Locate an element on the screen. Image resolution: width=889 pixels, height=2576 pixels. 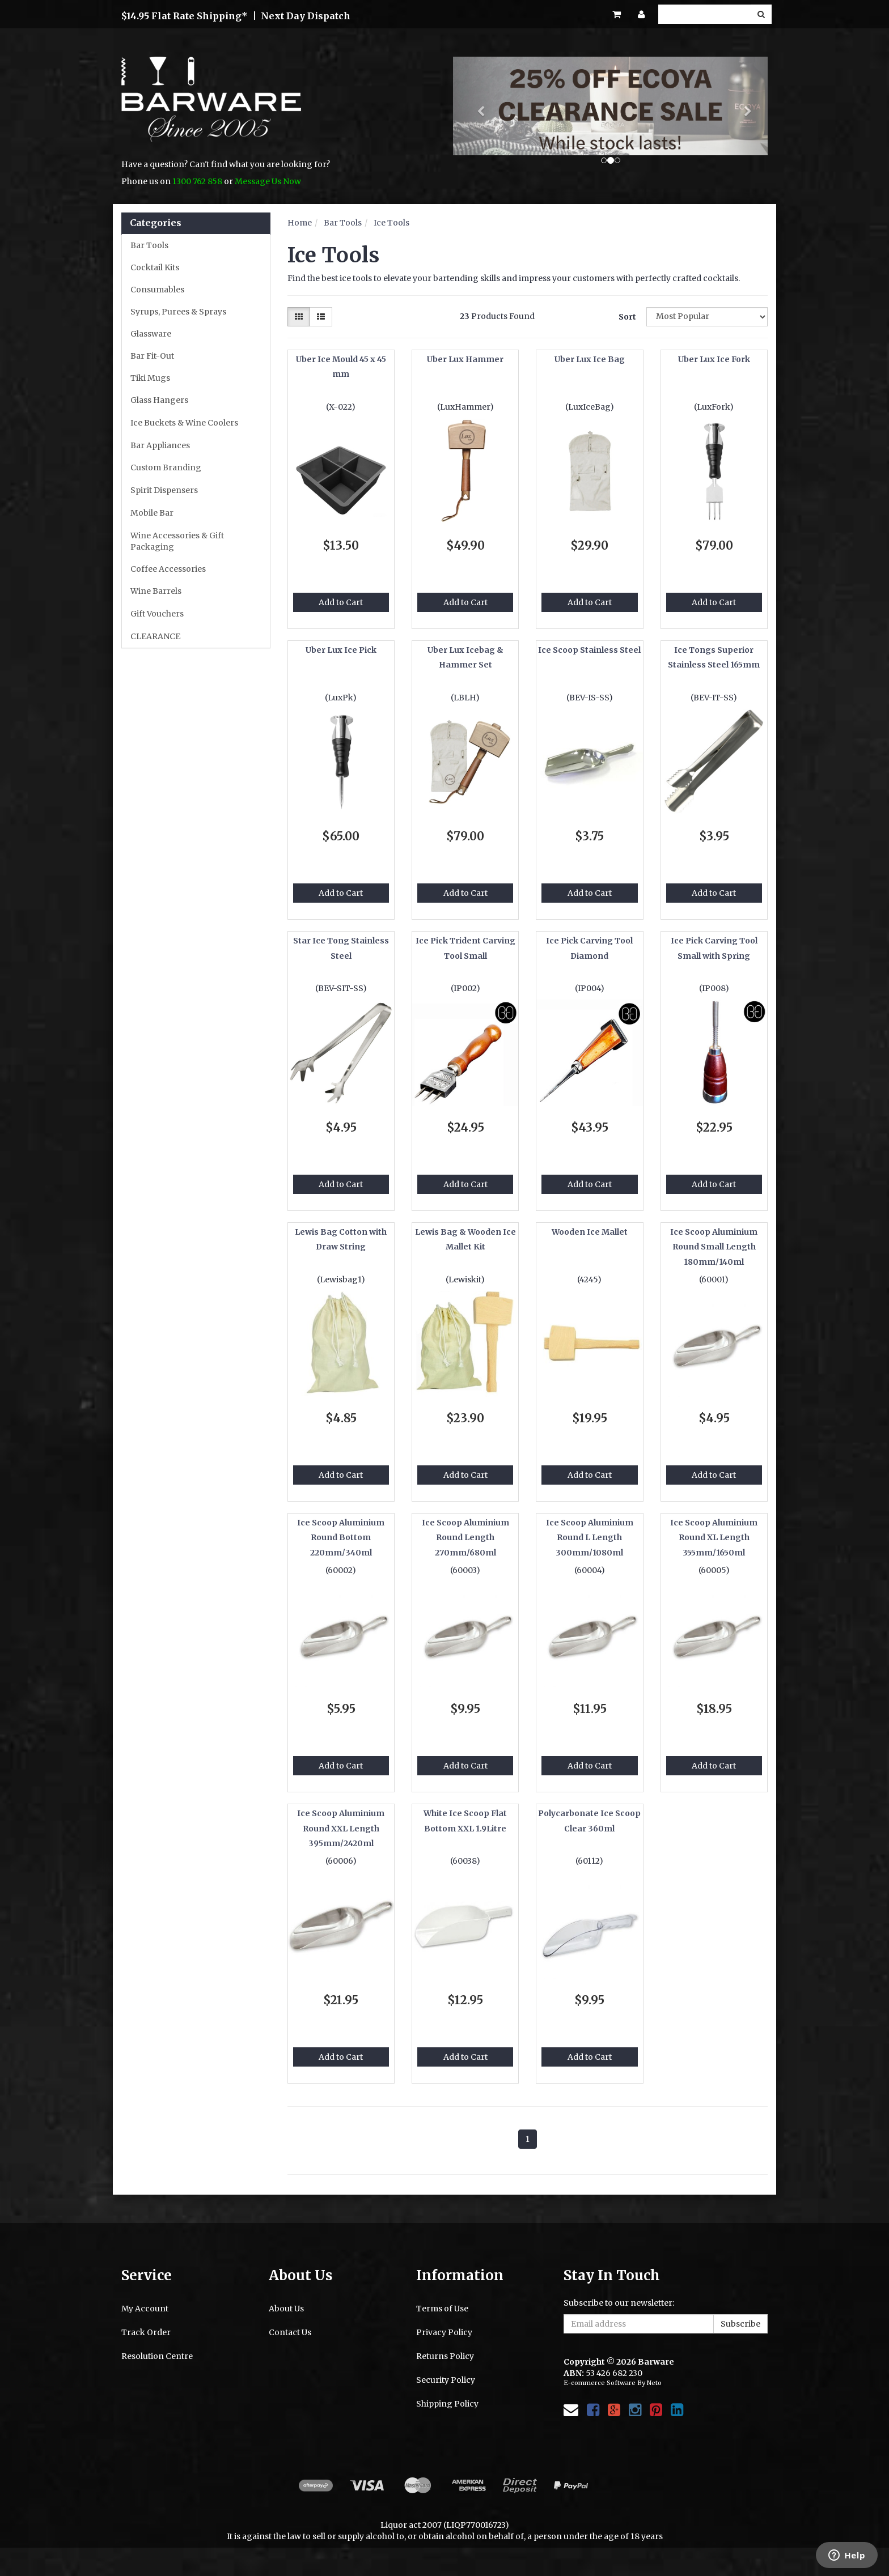
Mobile Bar is located at coordinates (151, 513).